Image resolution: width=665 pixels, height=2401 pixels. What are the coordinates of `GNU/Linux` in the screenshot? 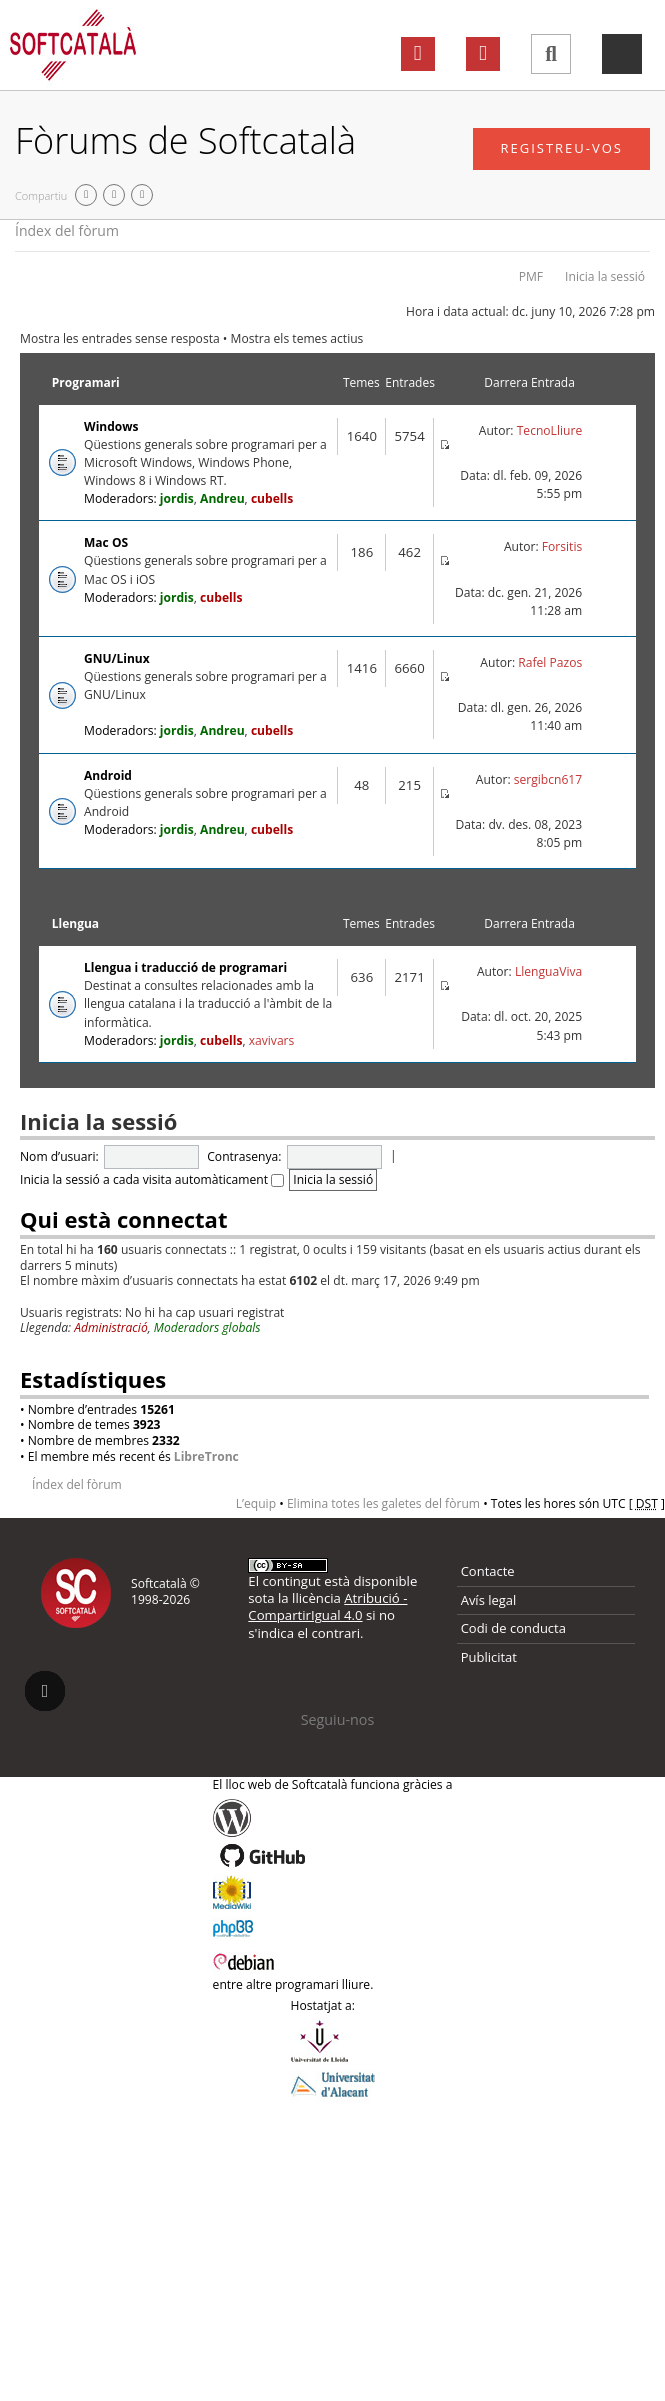 It's located at (117, 658).